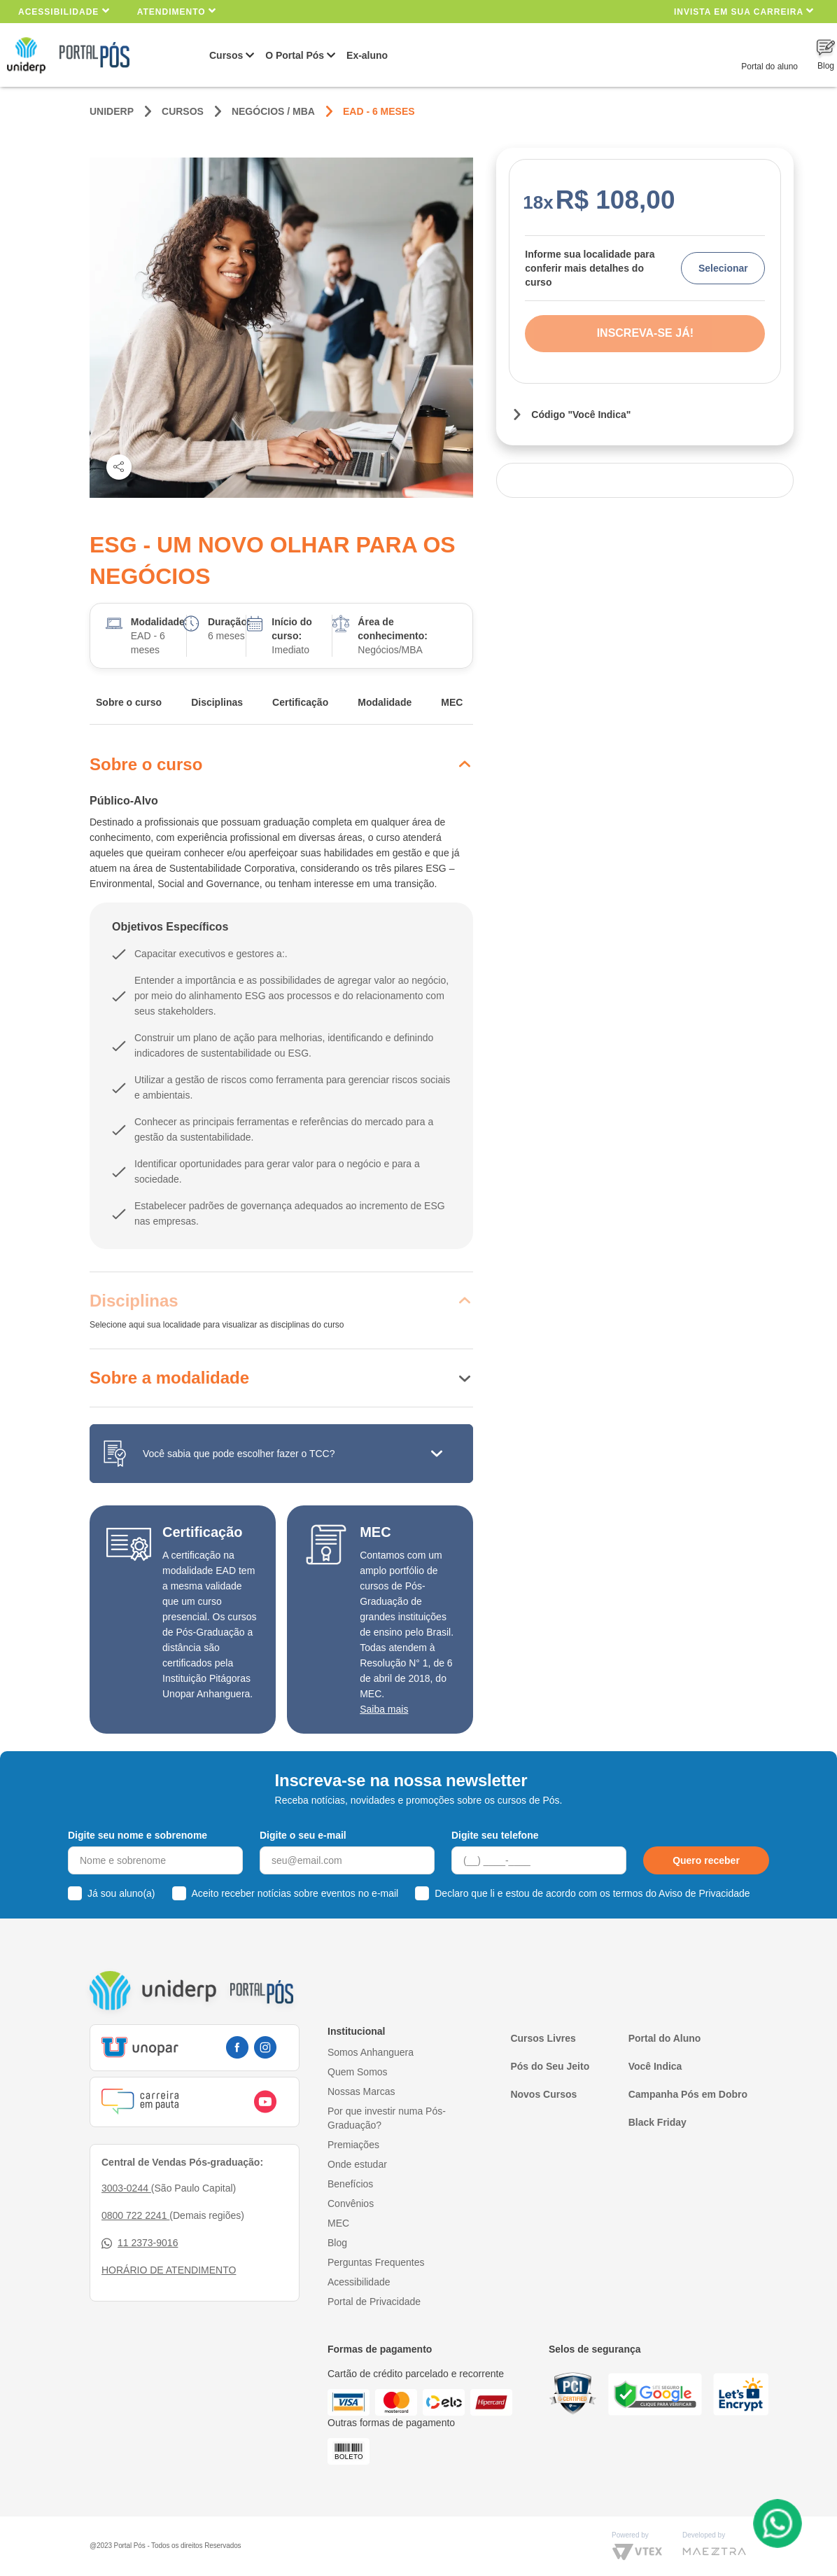 This screenshot has height=2576, width=837. What do you see at coordinates (137, 1835) in the screenshot?
I see `Digite seu nome e sobrenome` at bounding box center [137, 1835].